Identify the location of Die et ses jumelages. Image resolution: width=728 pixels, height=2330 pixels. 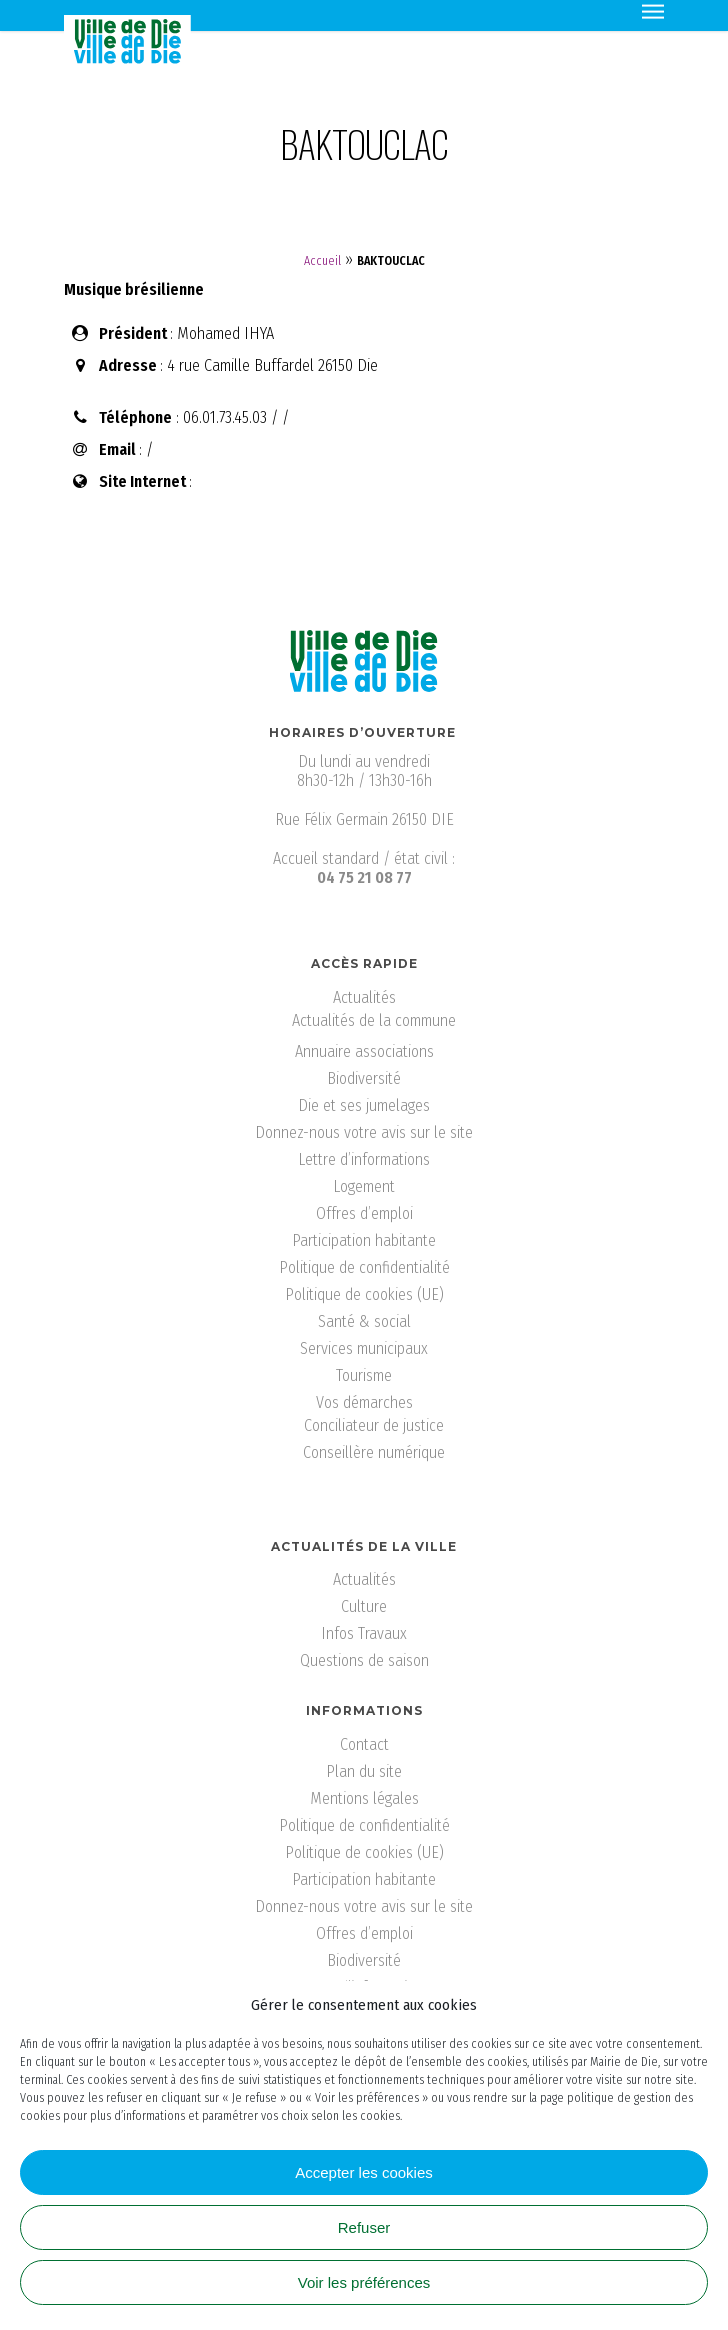
(364, 1105).